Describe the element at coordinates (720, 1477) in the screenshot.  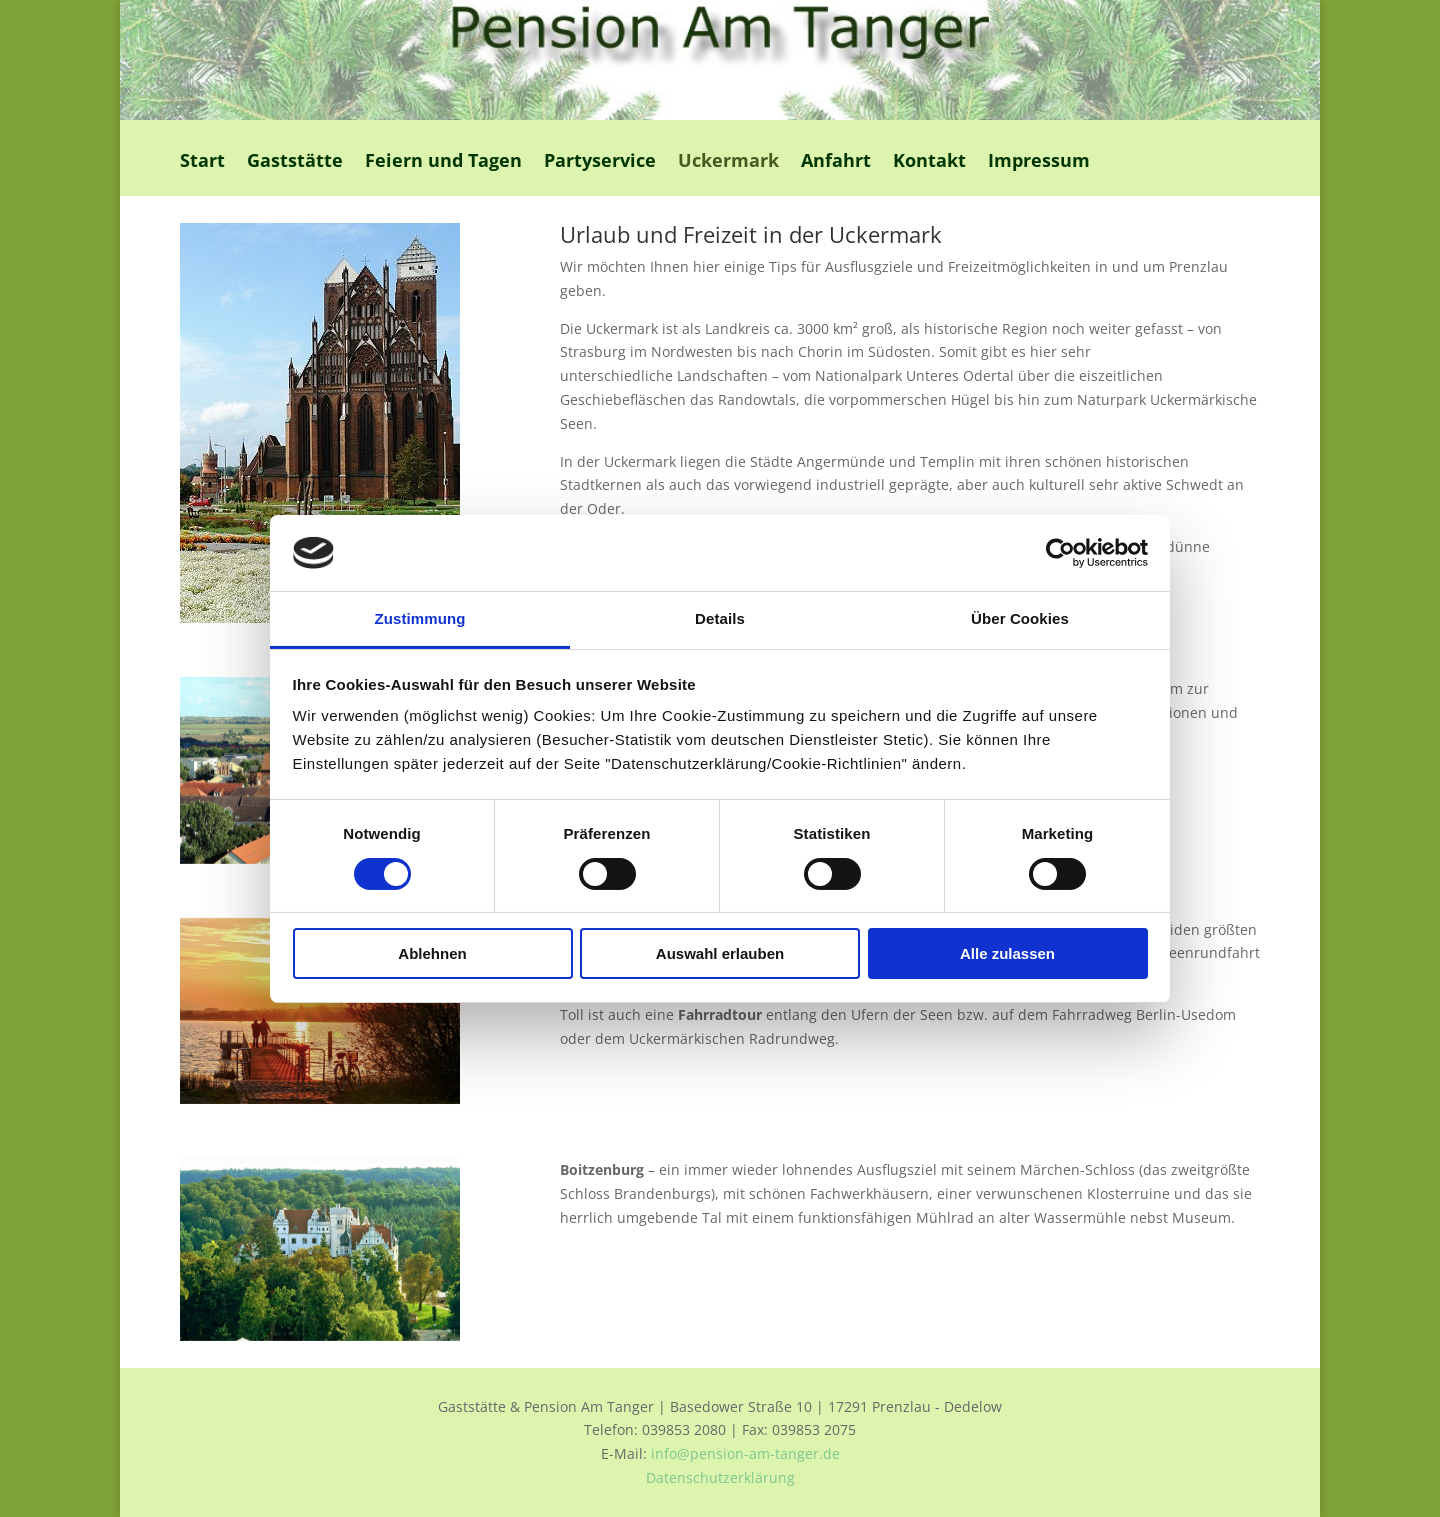
I see `Datenschutzerklärung` at that location.